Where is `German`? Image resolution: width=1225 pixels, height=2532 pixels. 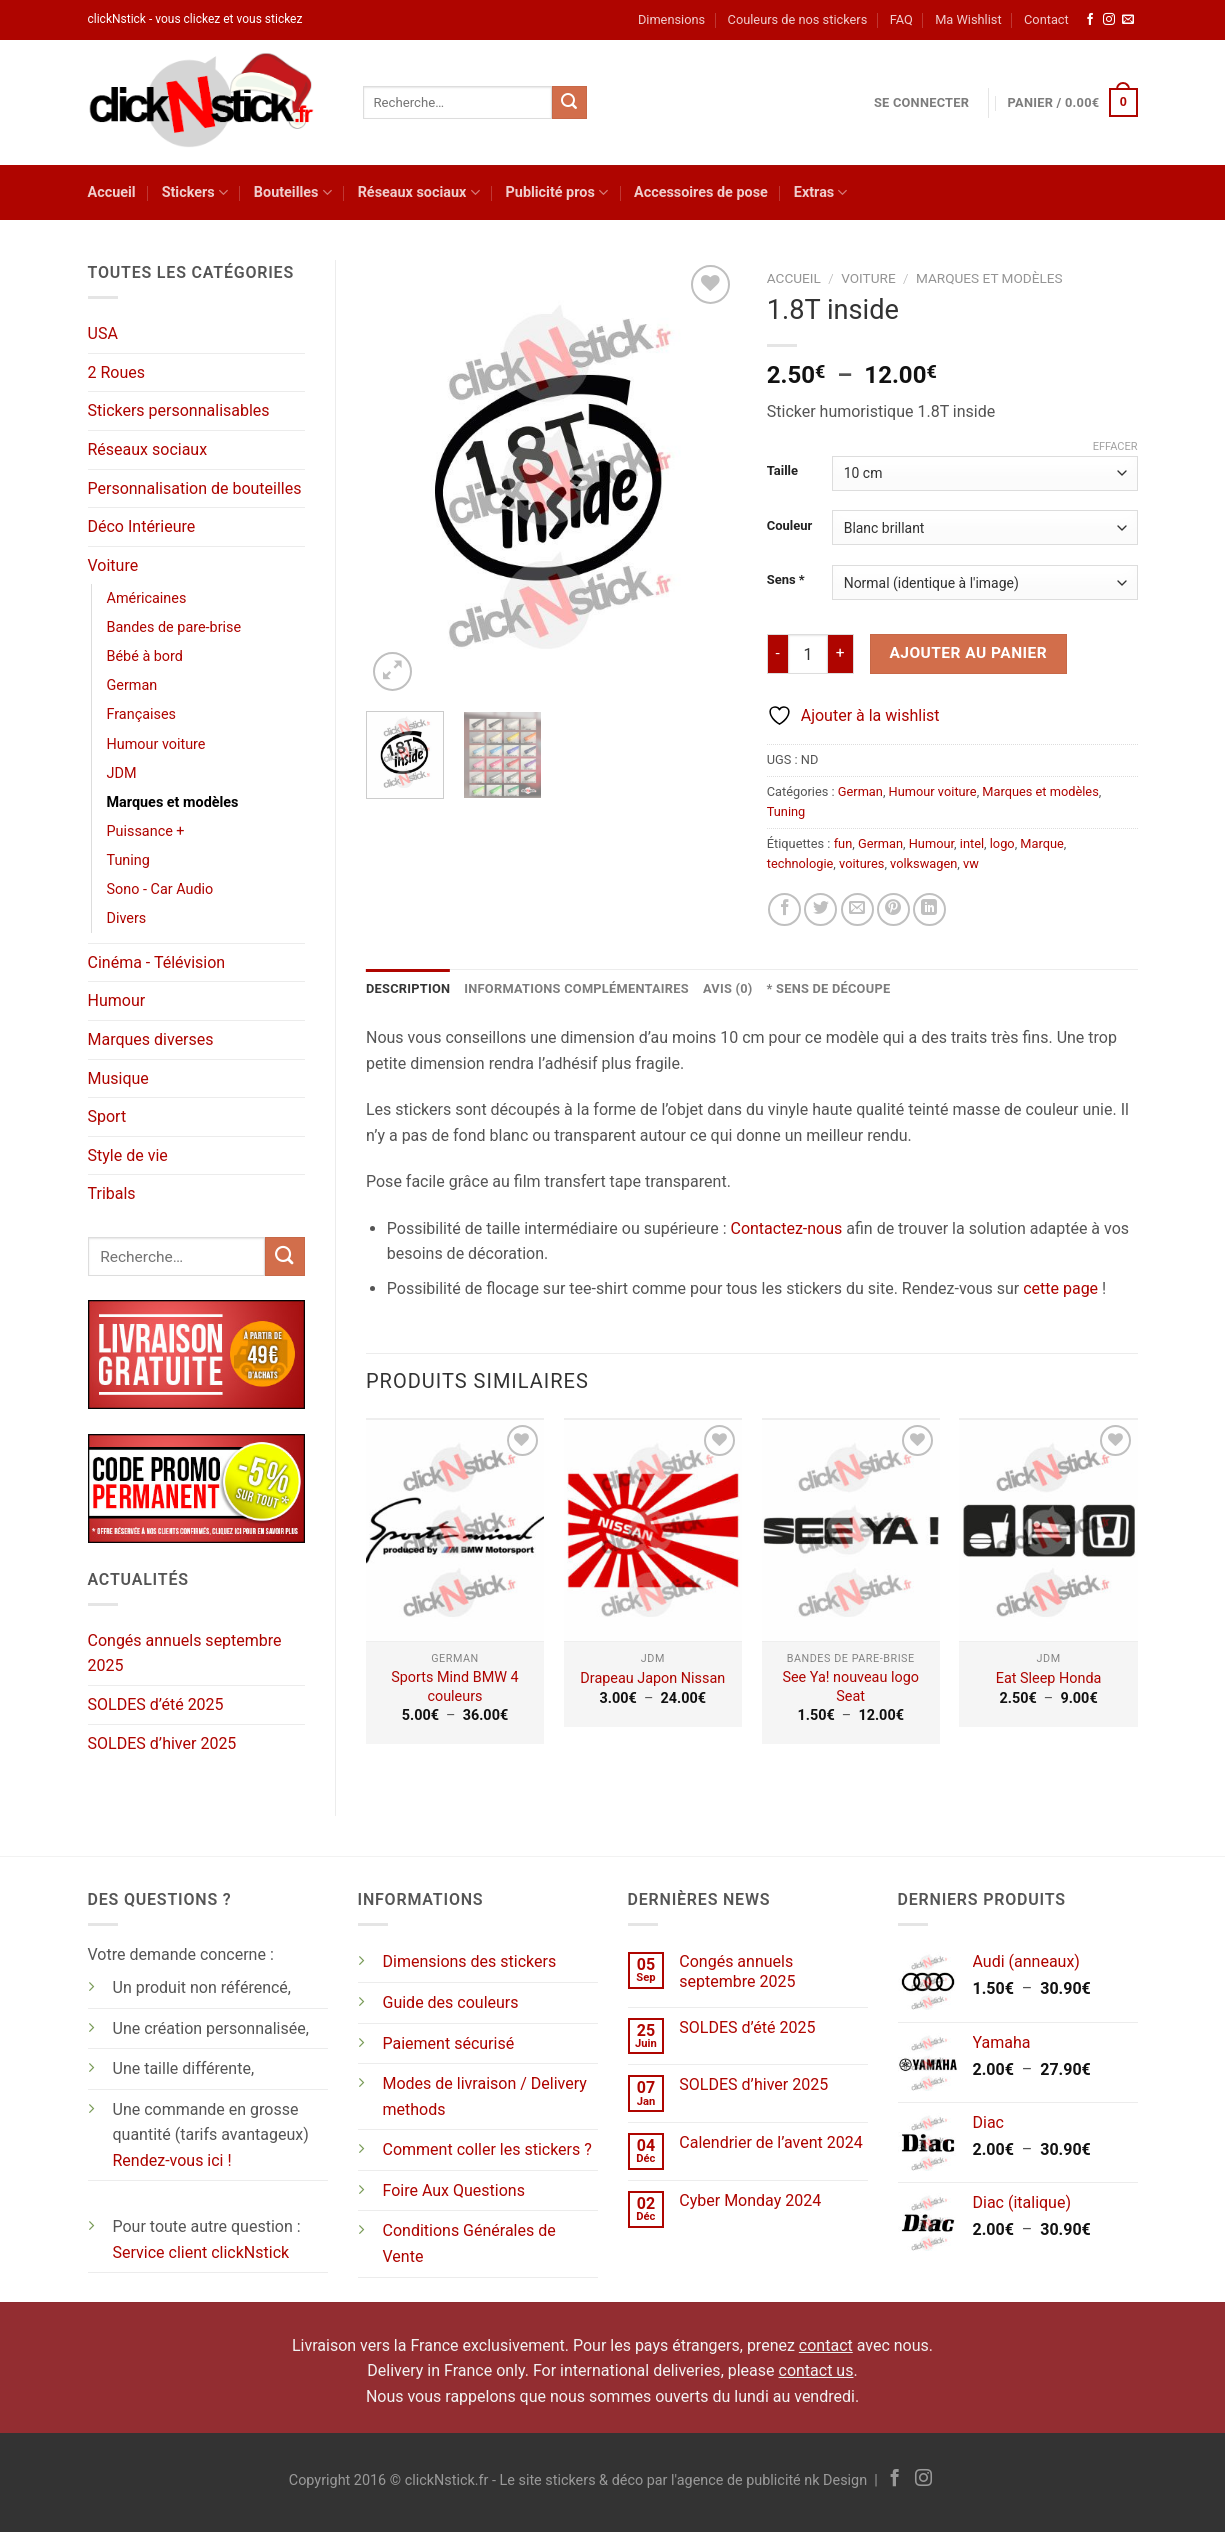
German is located at coordinates (132, 685).